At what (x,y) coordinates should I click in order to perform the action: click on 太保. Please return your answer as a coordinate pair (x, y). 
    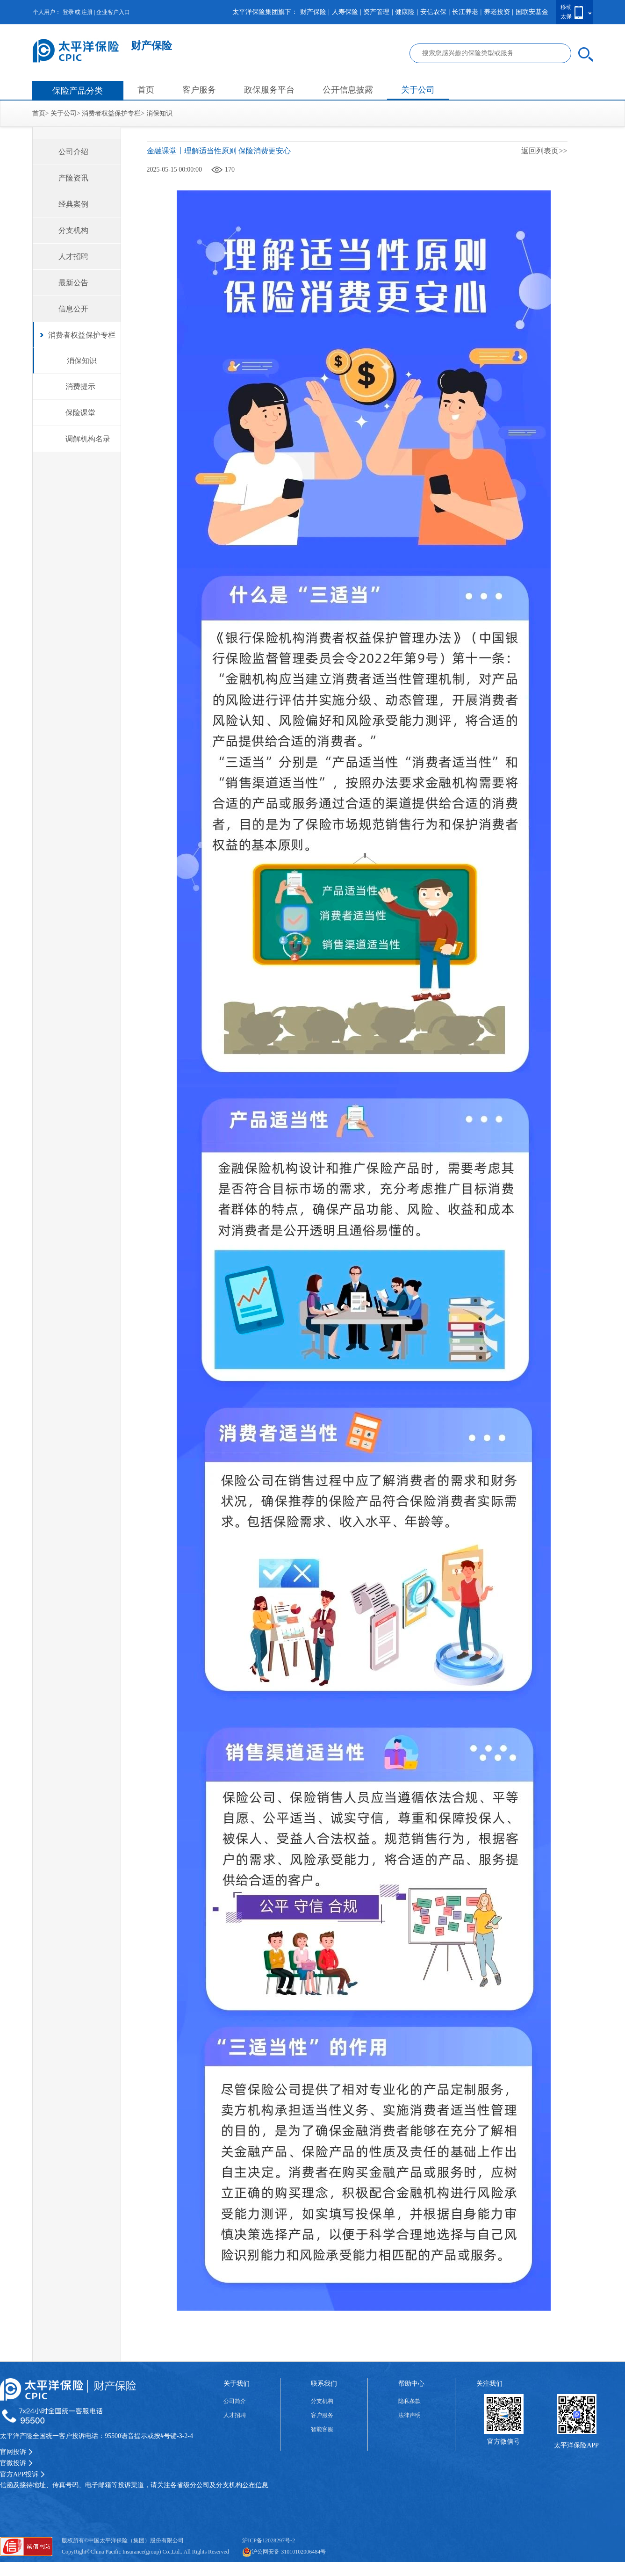
    Looking at the image, I should click on (566, 16).